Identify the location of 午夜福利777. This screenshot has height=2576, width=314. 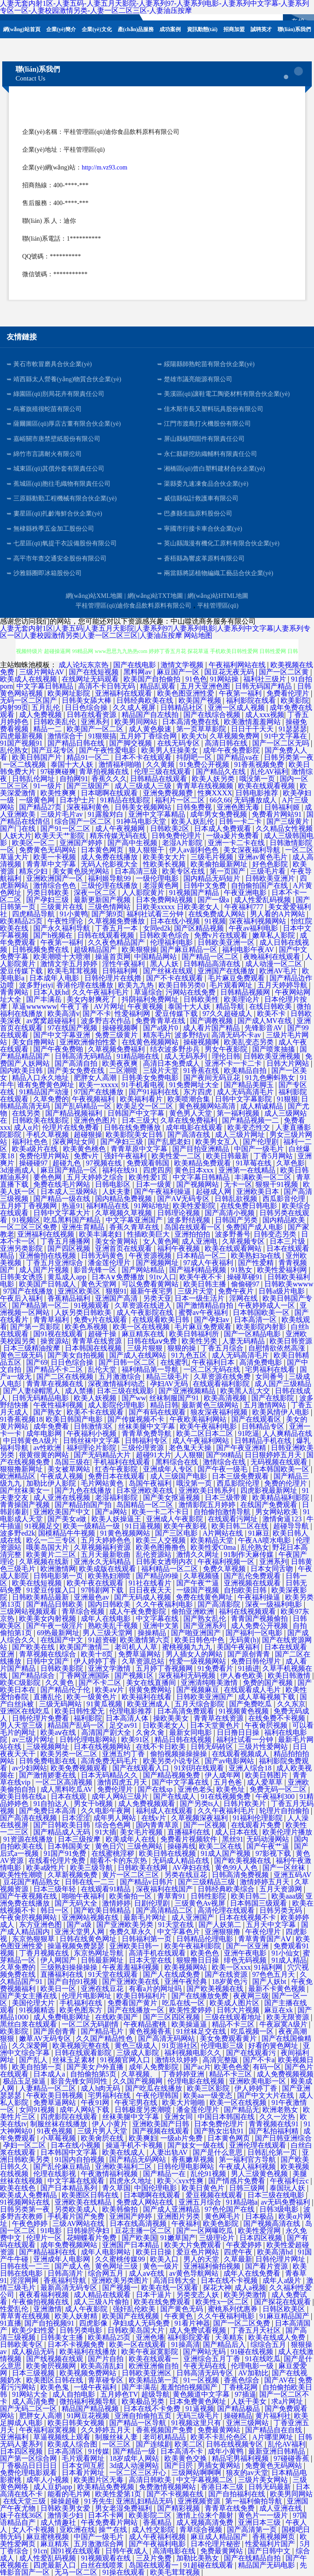
(244, 907).